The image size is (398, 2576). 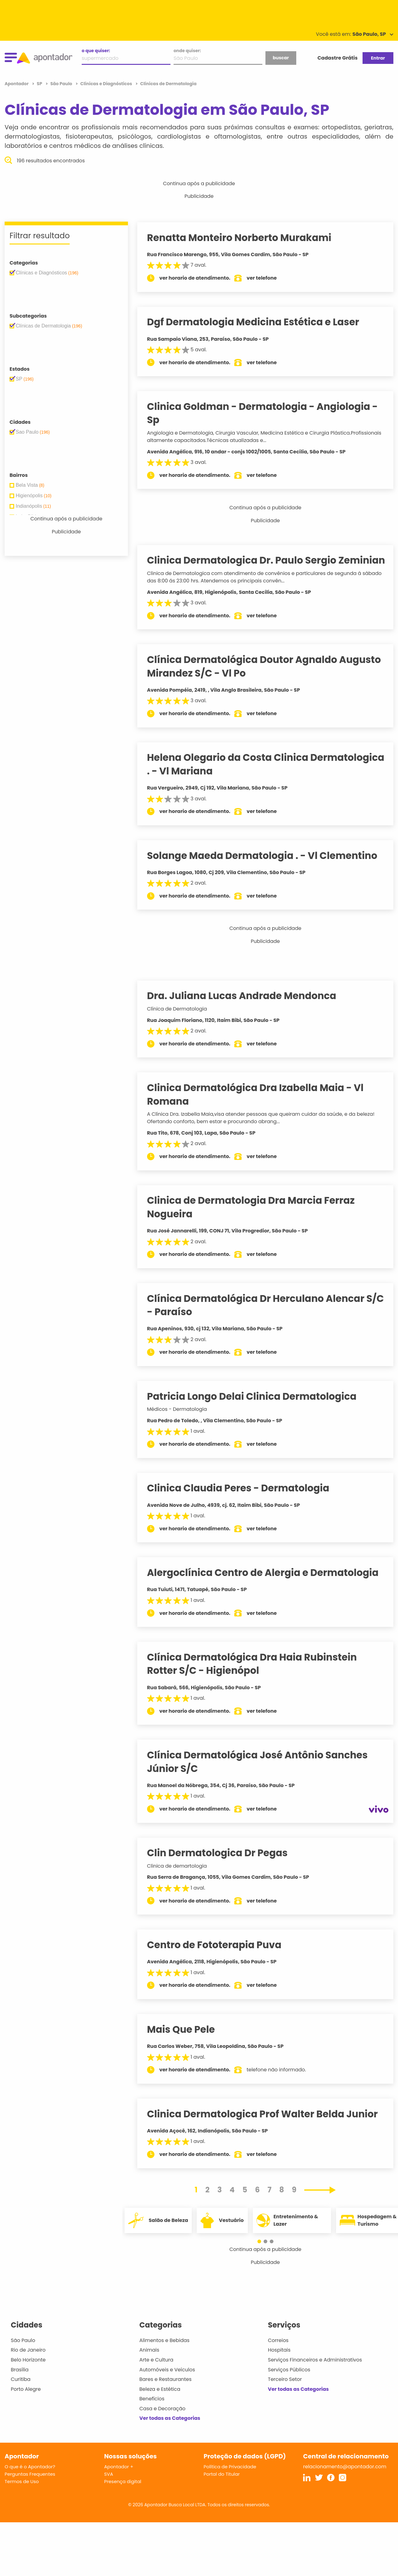 I want to click on Hospitais, so click(x=279, y=2363).